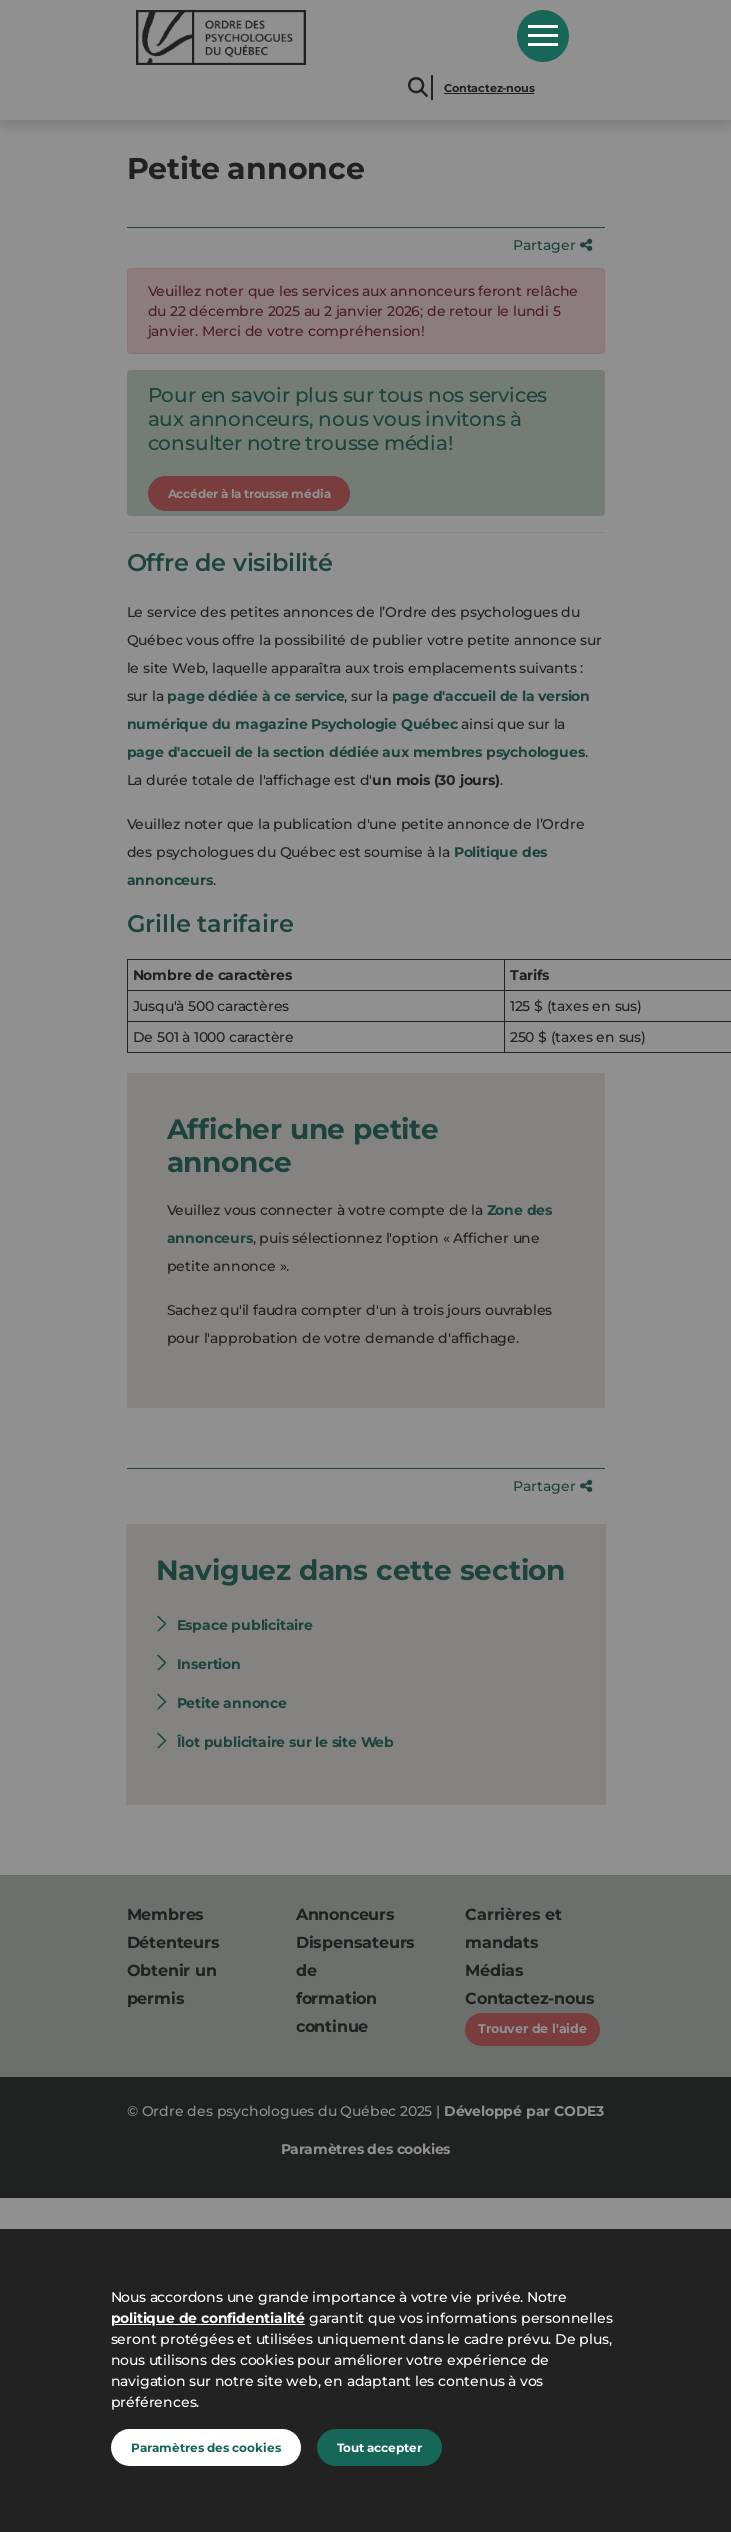  What do you see at coordinates (543, 36) in the screenshot?
I see `Open Menu` at bounding box center [543, 36].